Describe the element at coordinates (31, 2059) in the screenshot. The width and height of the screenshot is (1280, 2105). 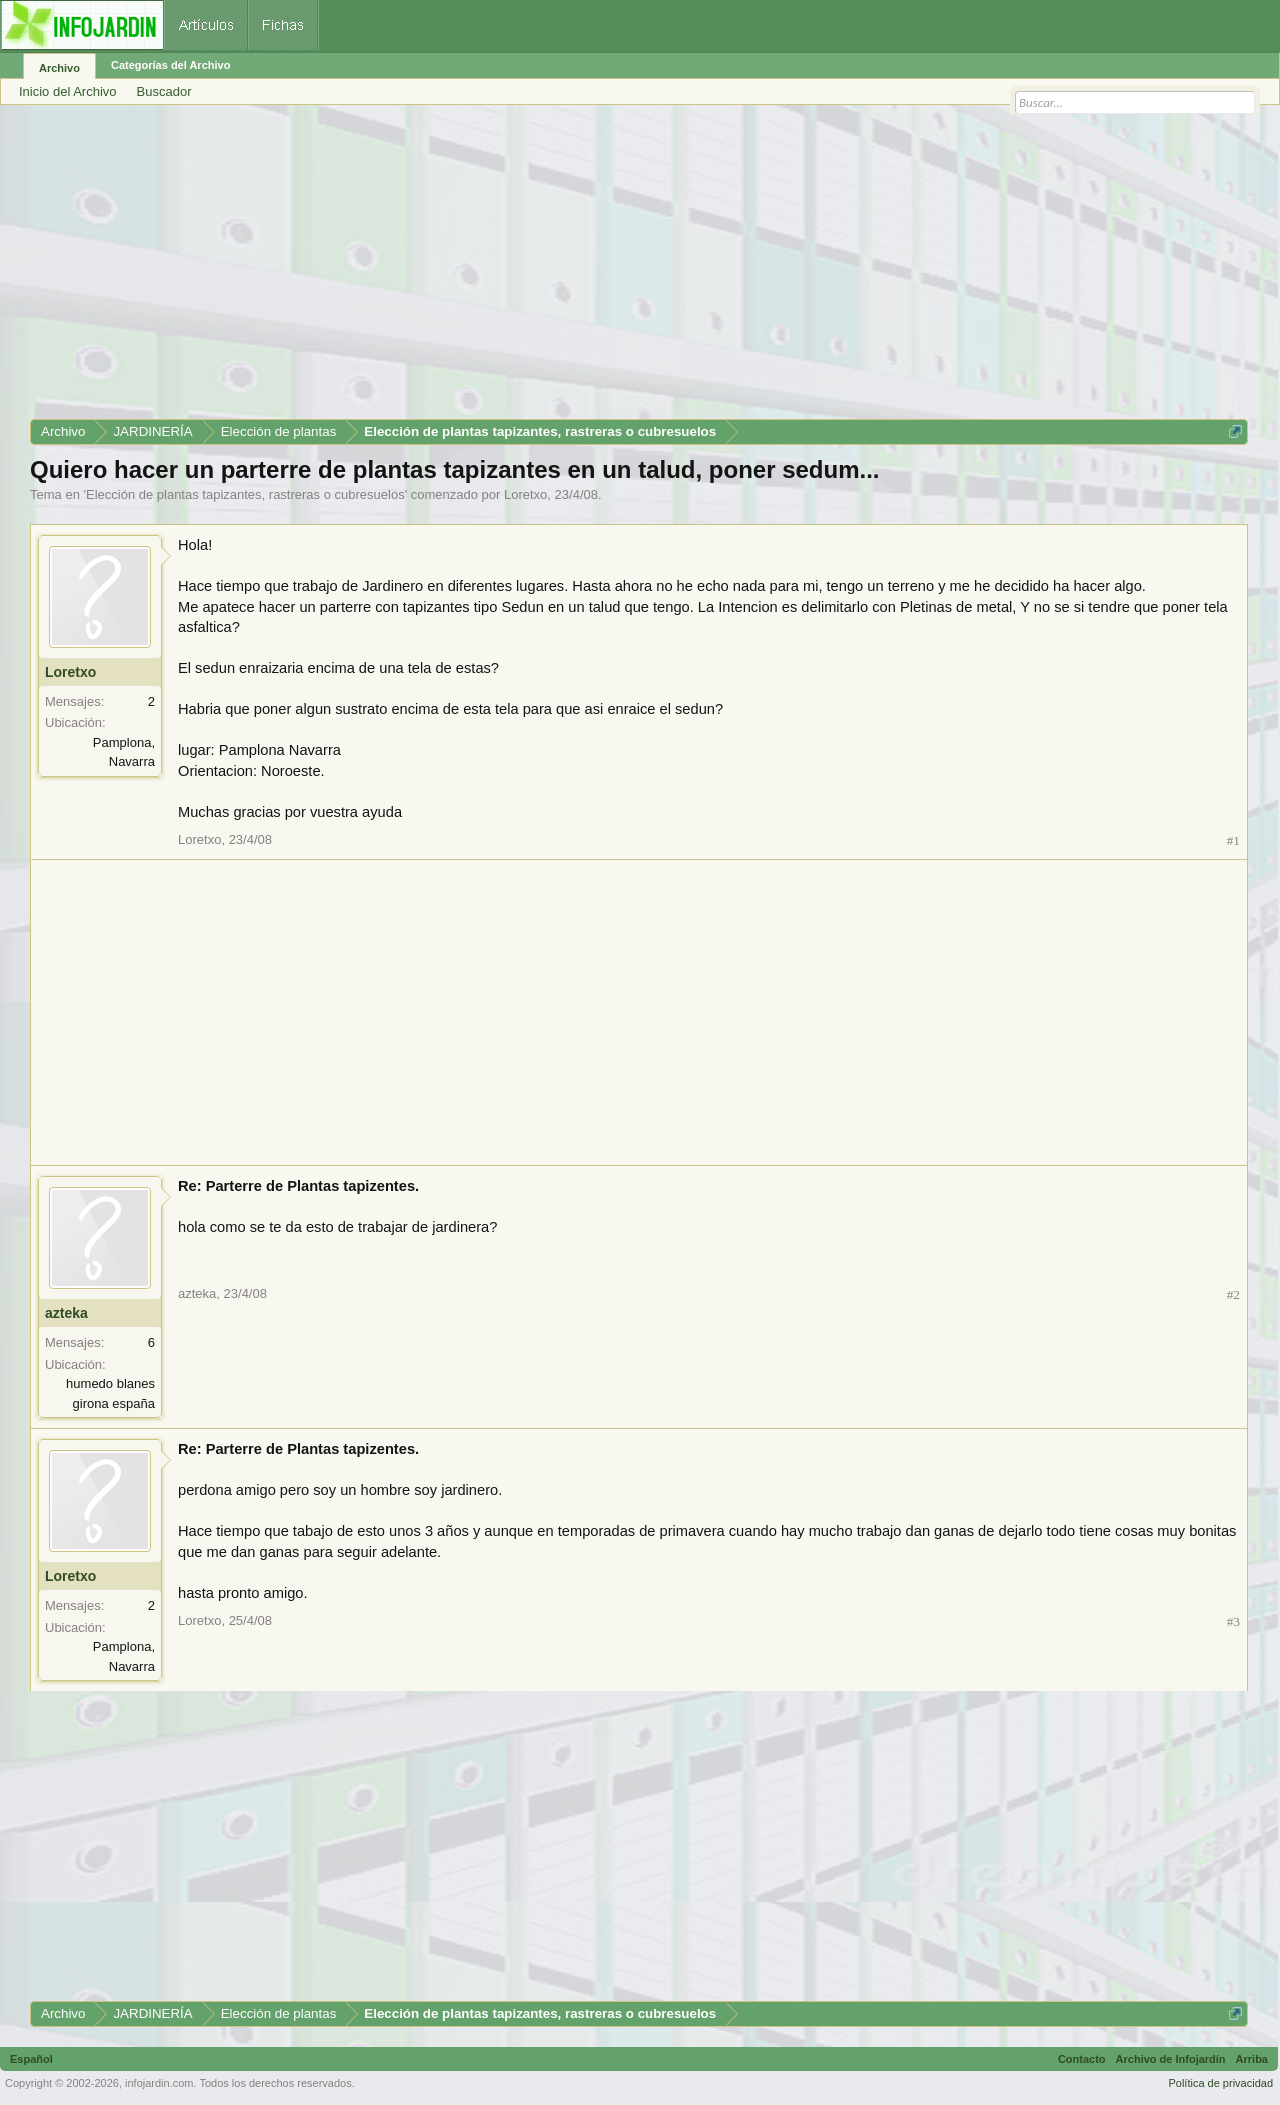
I see `Español` at that location.